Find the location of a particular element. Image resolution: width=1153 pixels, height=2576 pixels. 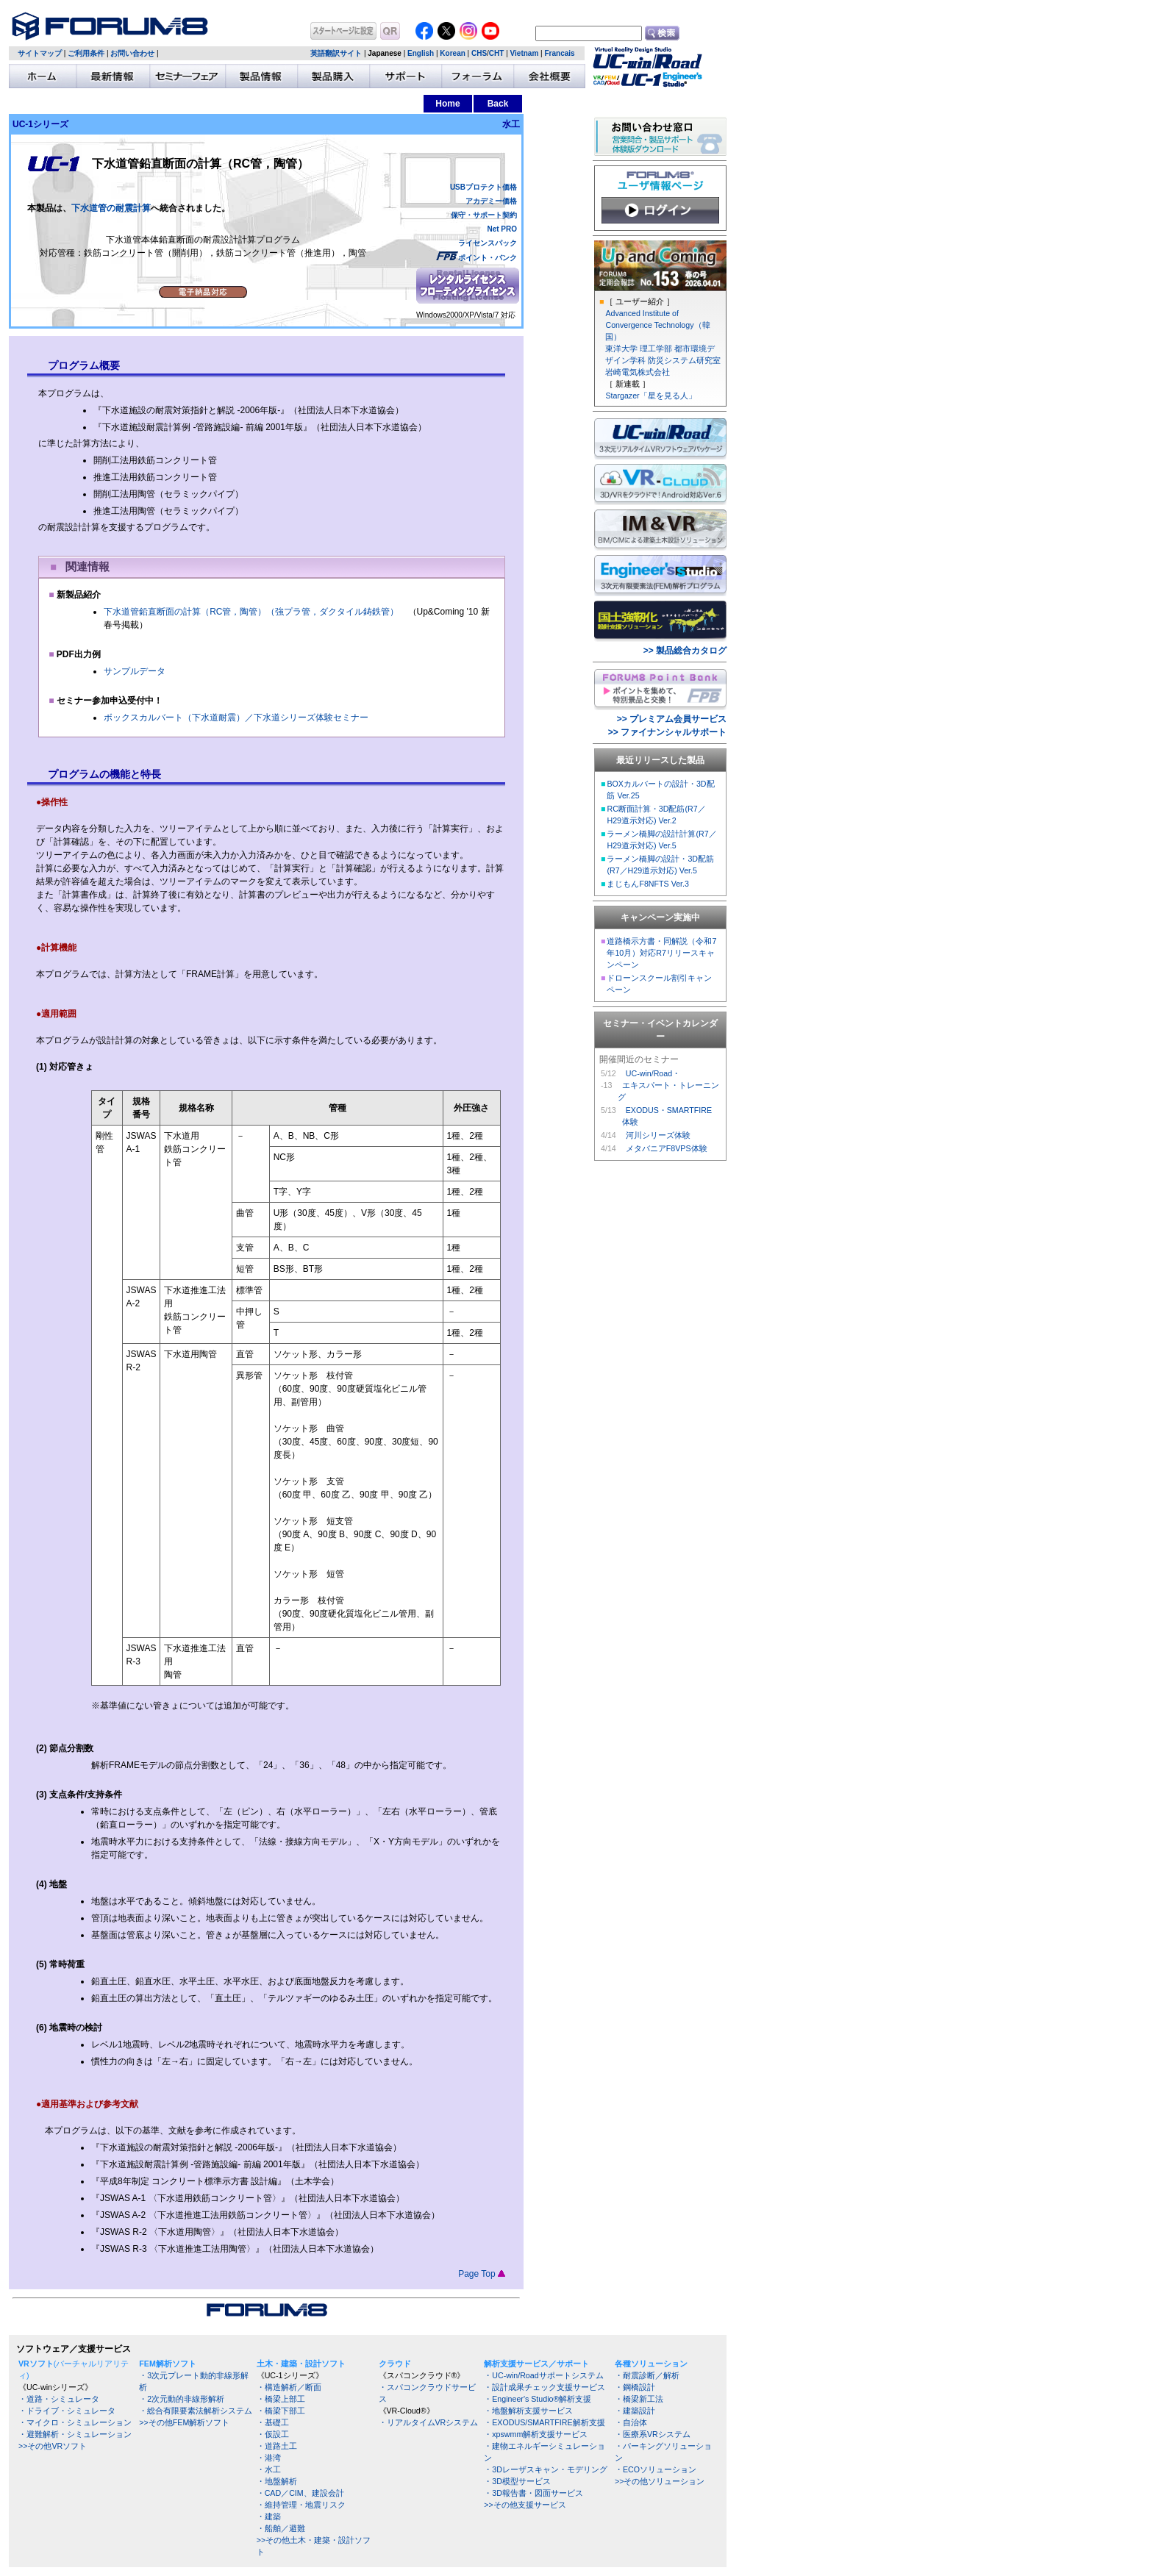

>> 製品総合カタログ is located at coordinates (685, 650).